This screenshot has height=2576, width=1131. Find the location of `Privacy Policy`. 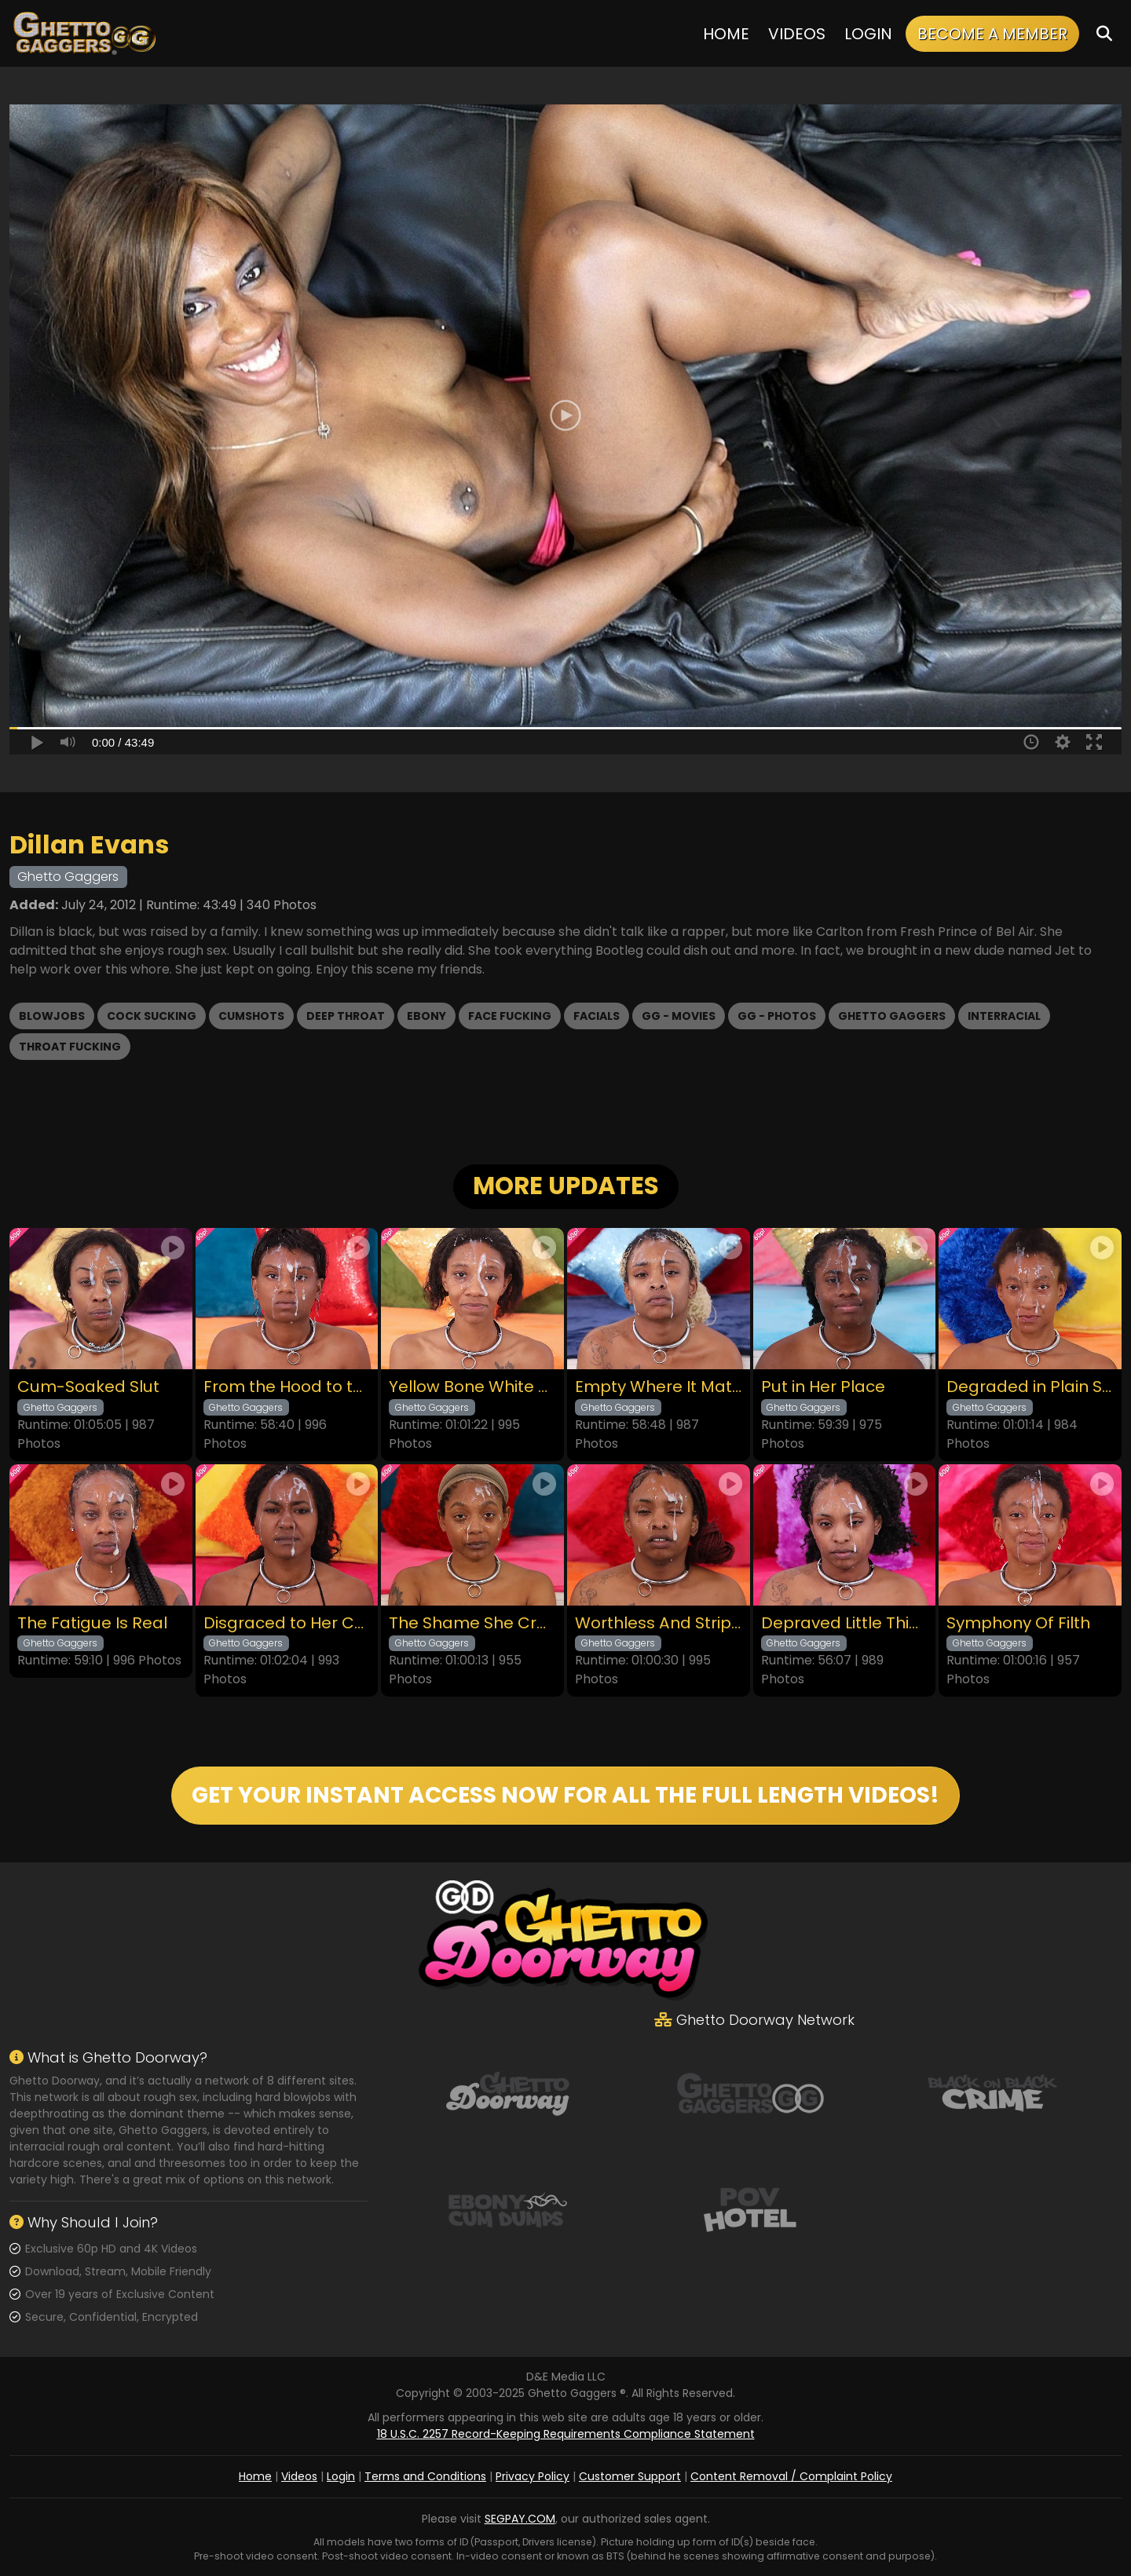

Privacy Policy is located at coordinates (532, 2476).